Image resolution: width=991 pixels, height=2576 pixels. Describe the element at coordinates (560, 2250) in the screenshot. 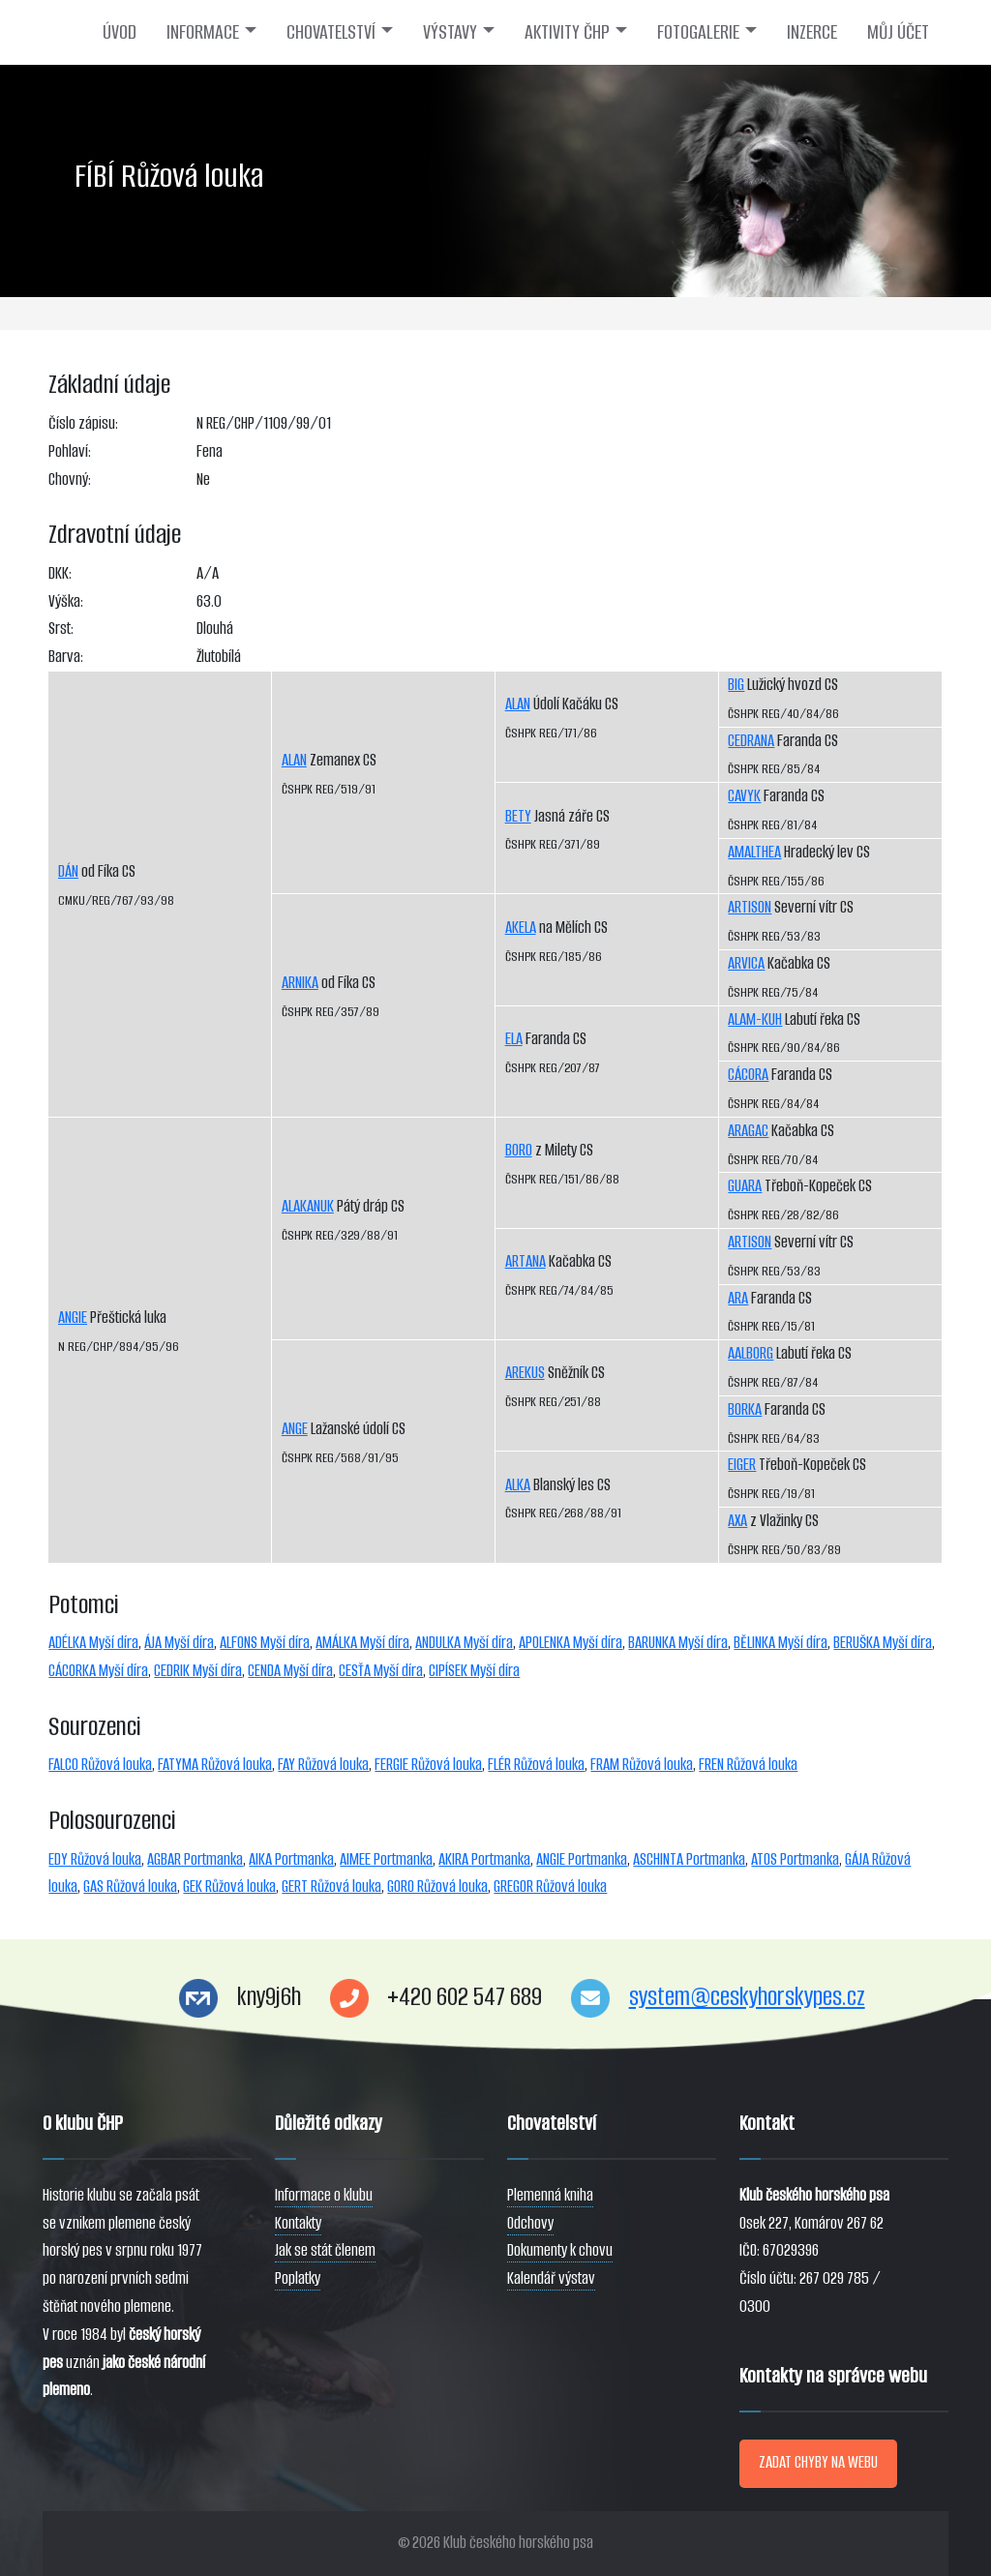

I see `Dokumenty k chovu` at that location.